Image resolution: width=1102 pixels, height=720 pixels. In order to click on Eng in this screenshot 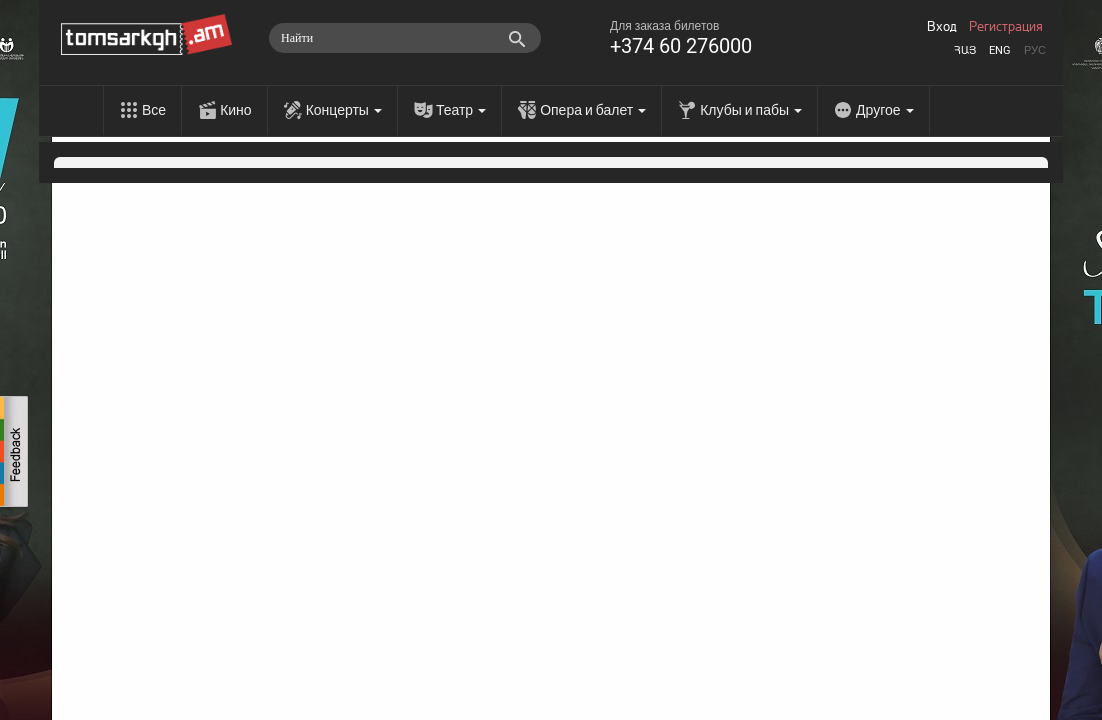, I will do `click(1000, 50)`.